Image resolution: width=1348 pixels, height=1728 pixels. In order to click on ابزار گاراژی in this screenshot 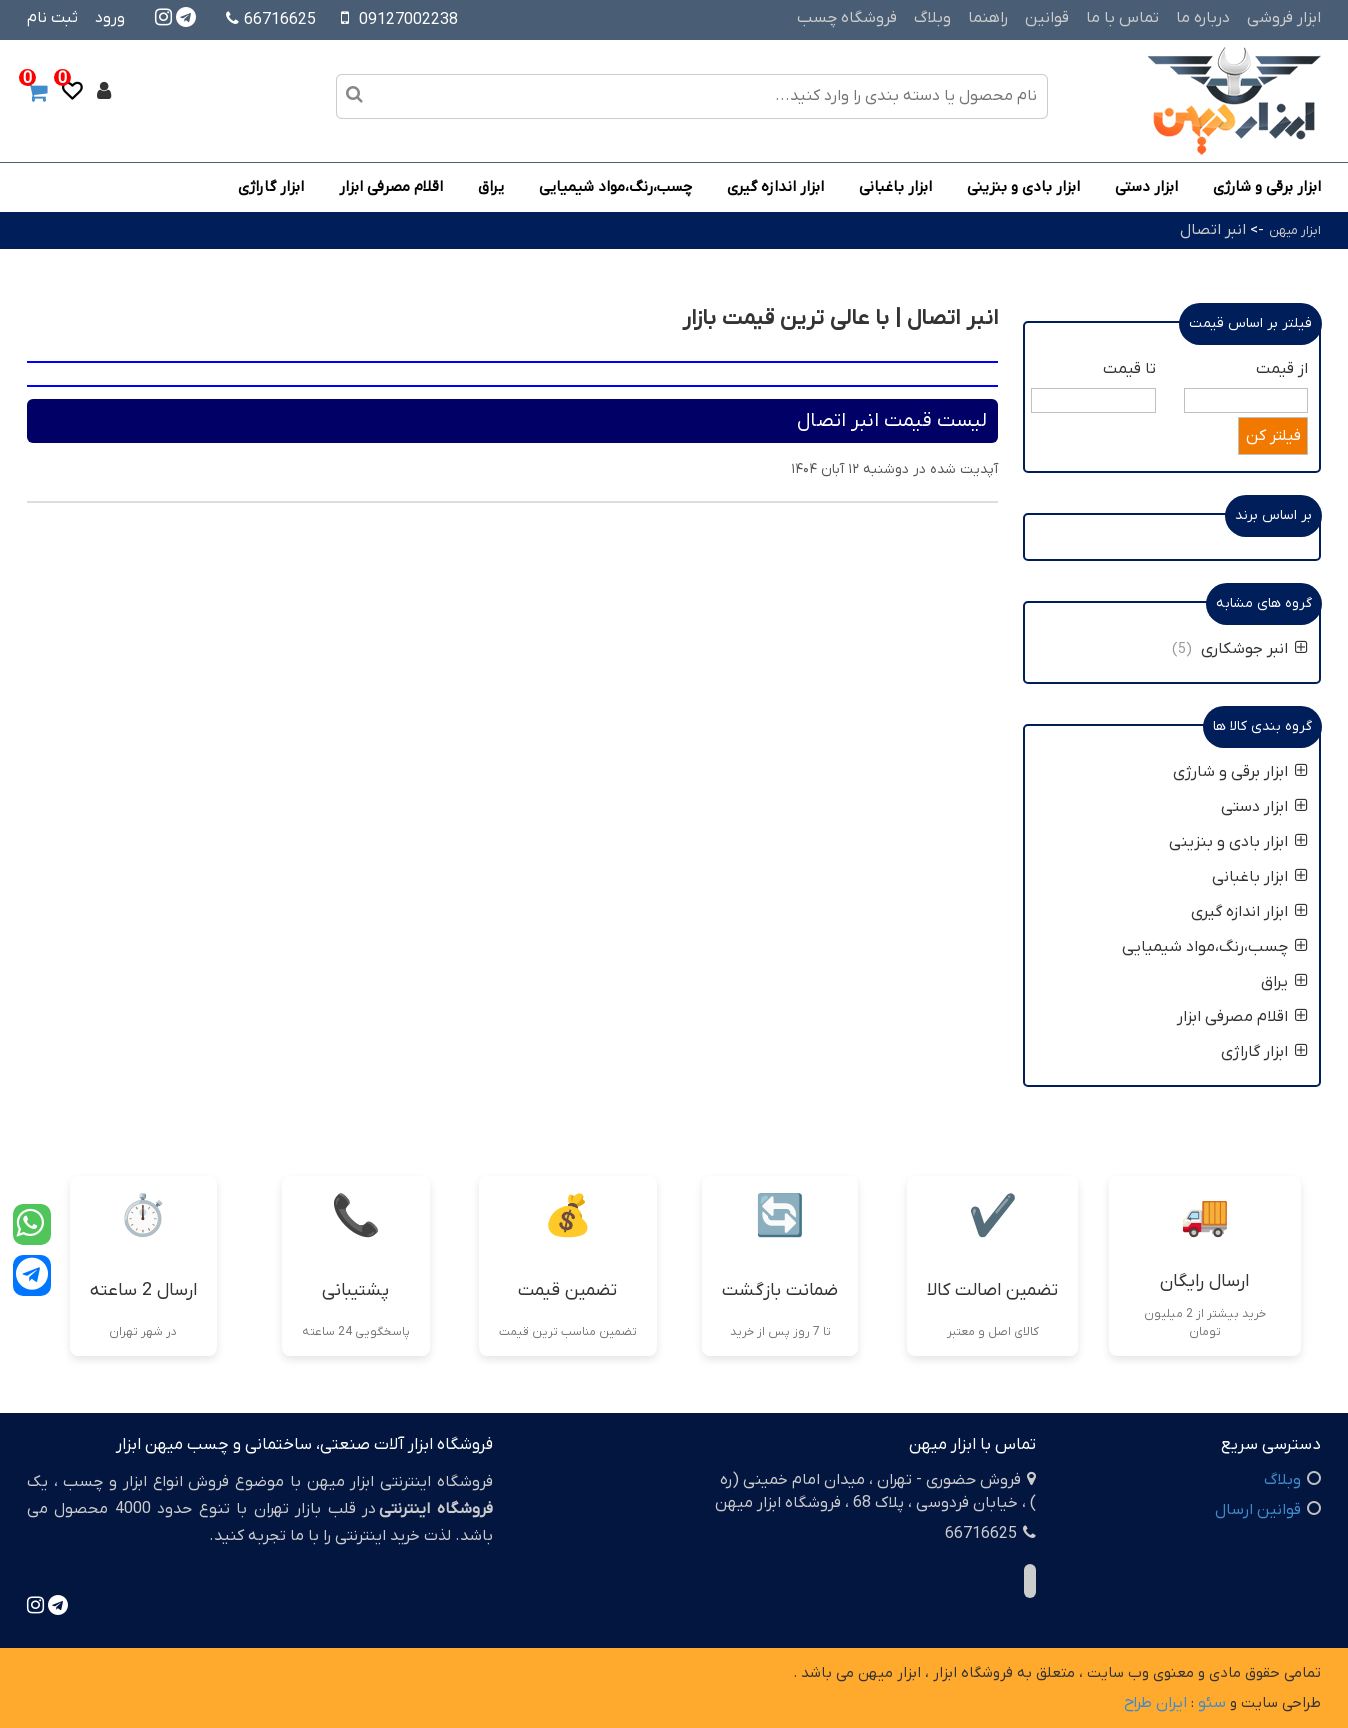, I will do `click(271, 187)`.